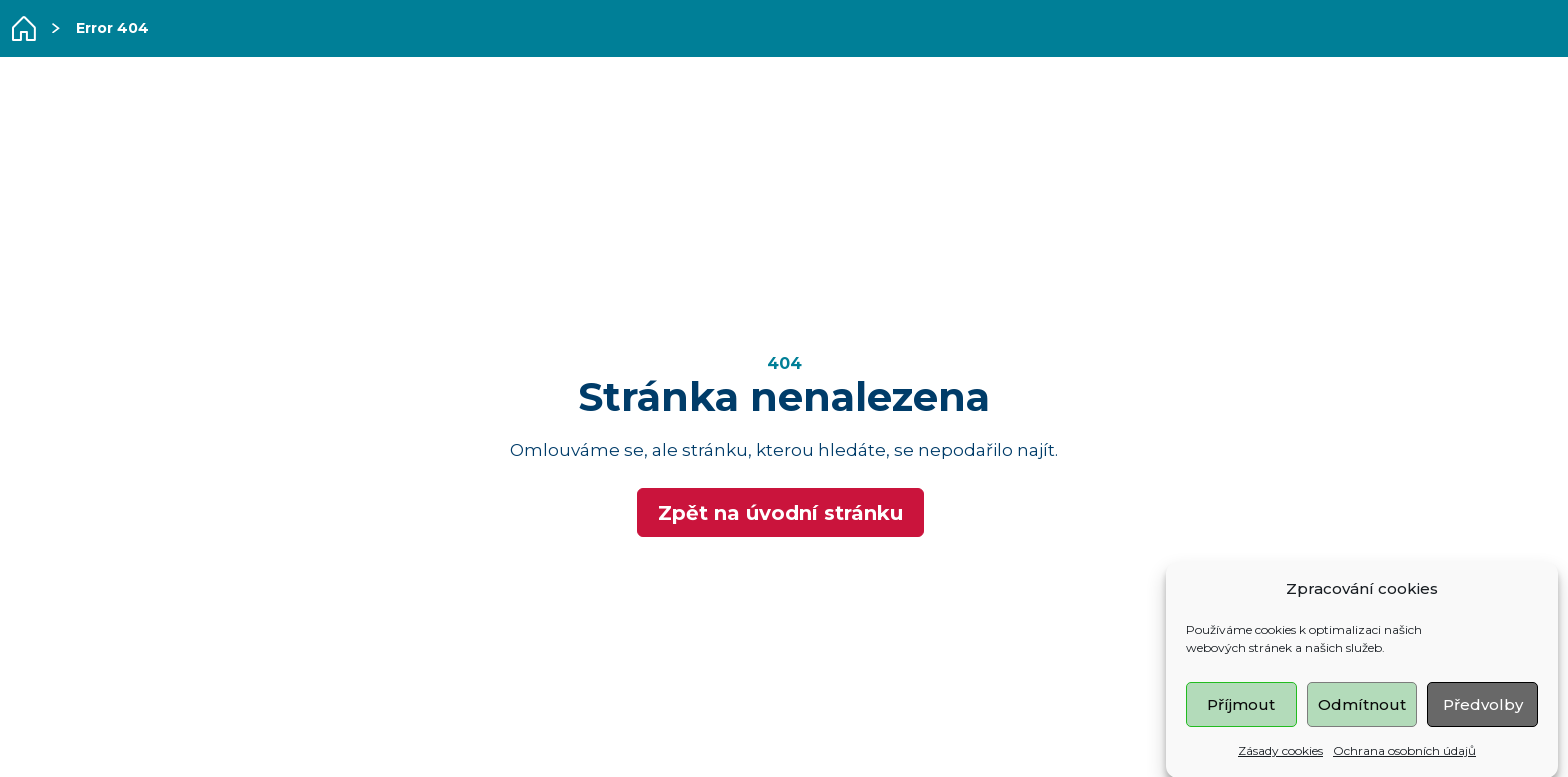 This screenshot has width=1568, height=777. What do you see at coordinates (1362, 706) in the screenshot?
I see `Odmítnout` at bounding box center [1362, 706].